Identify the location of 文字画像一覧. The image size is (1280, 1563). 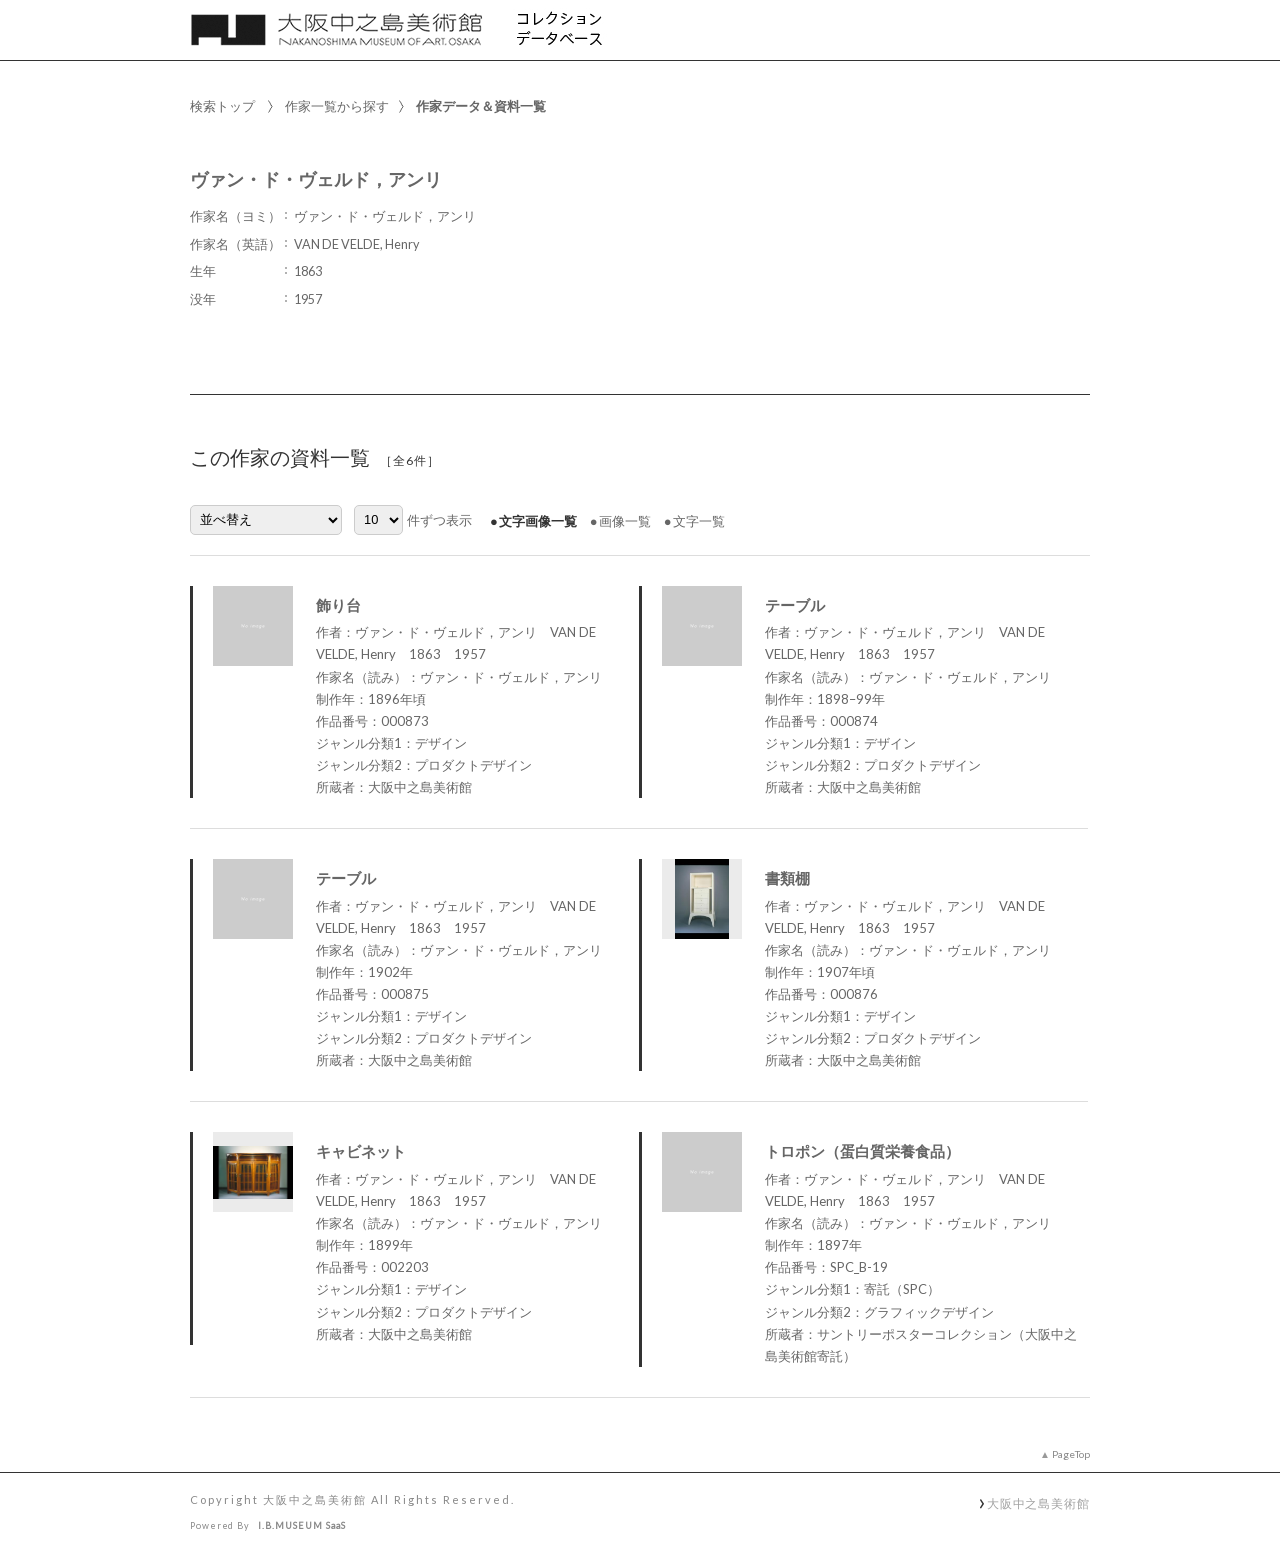
(538, 521).